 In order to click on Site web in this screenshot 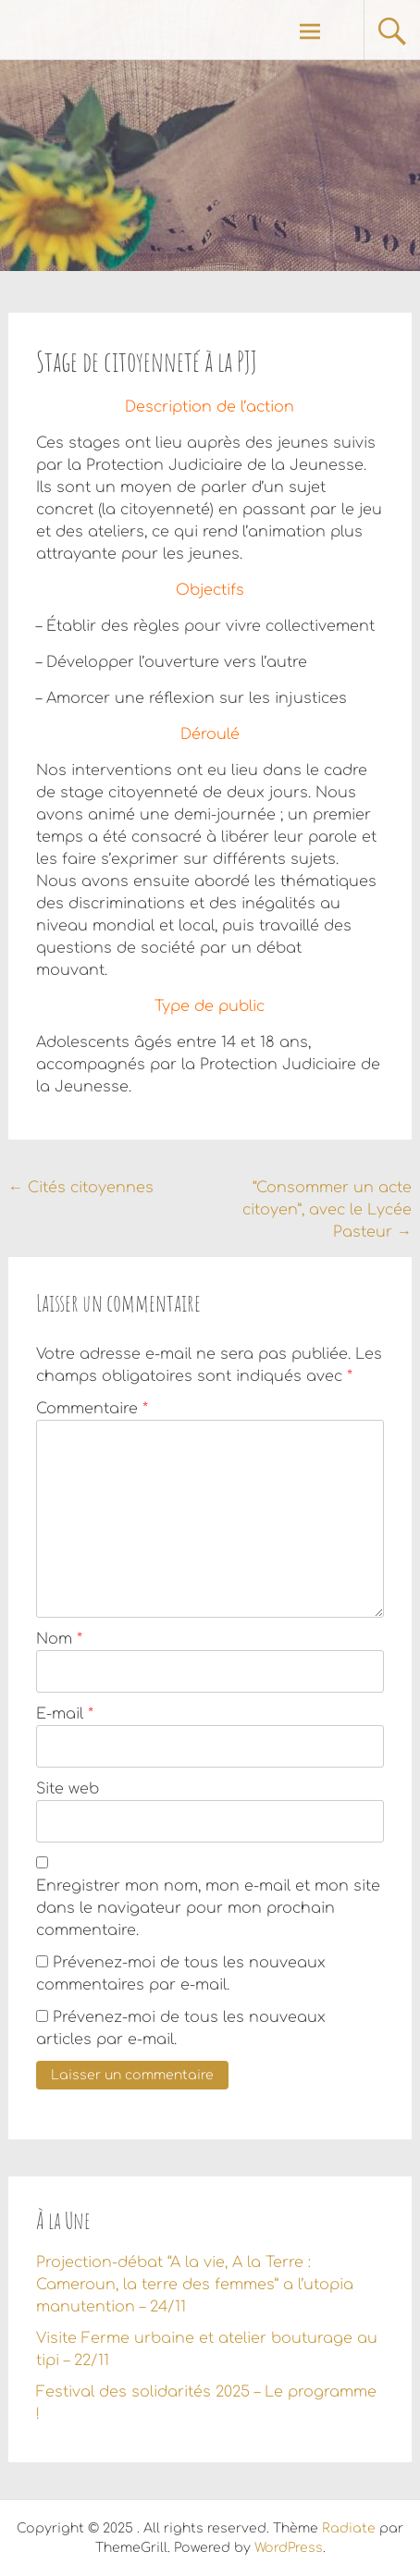, I will do `click(67, 1789)`.